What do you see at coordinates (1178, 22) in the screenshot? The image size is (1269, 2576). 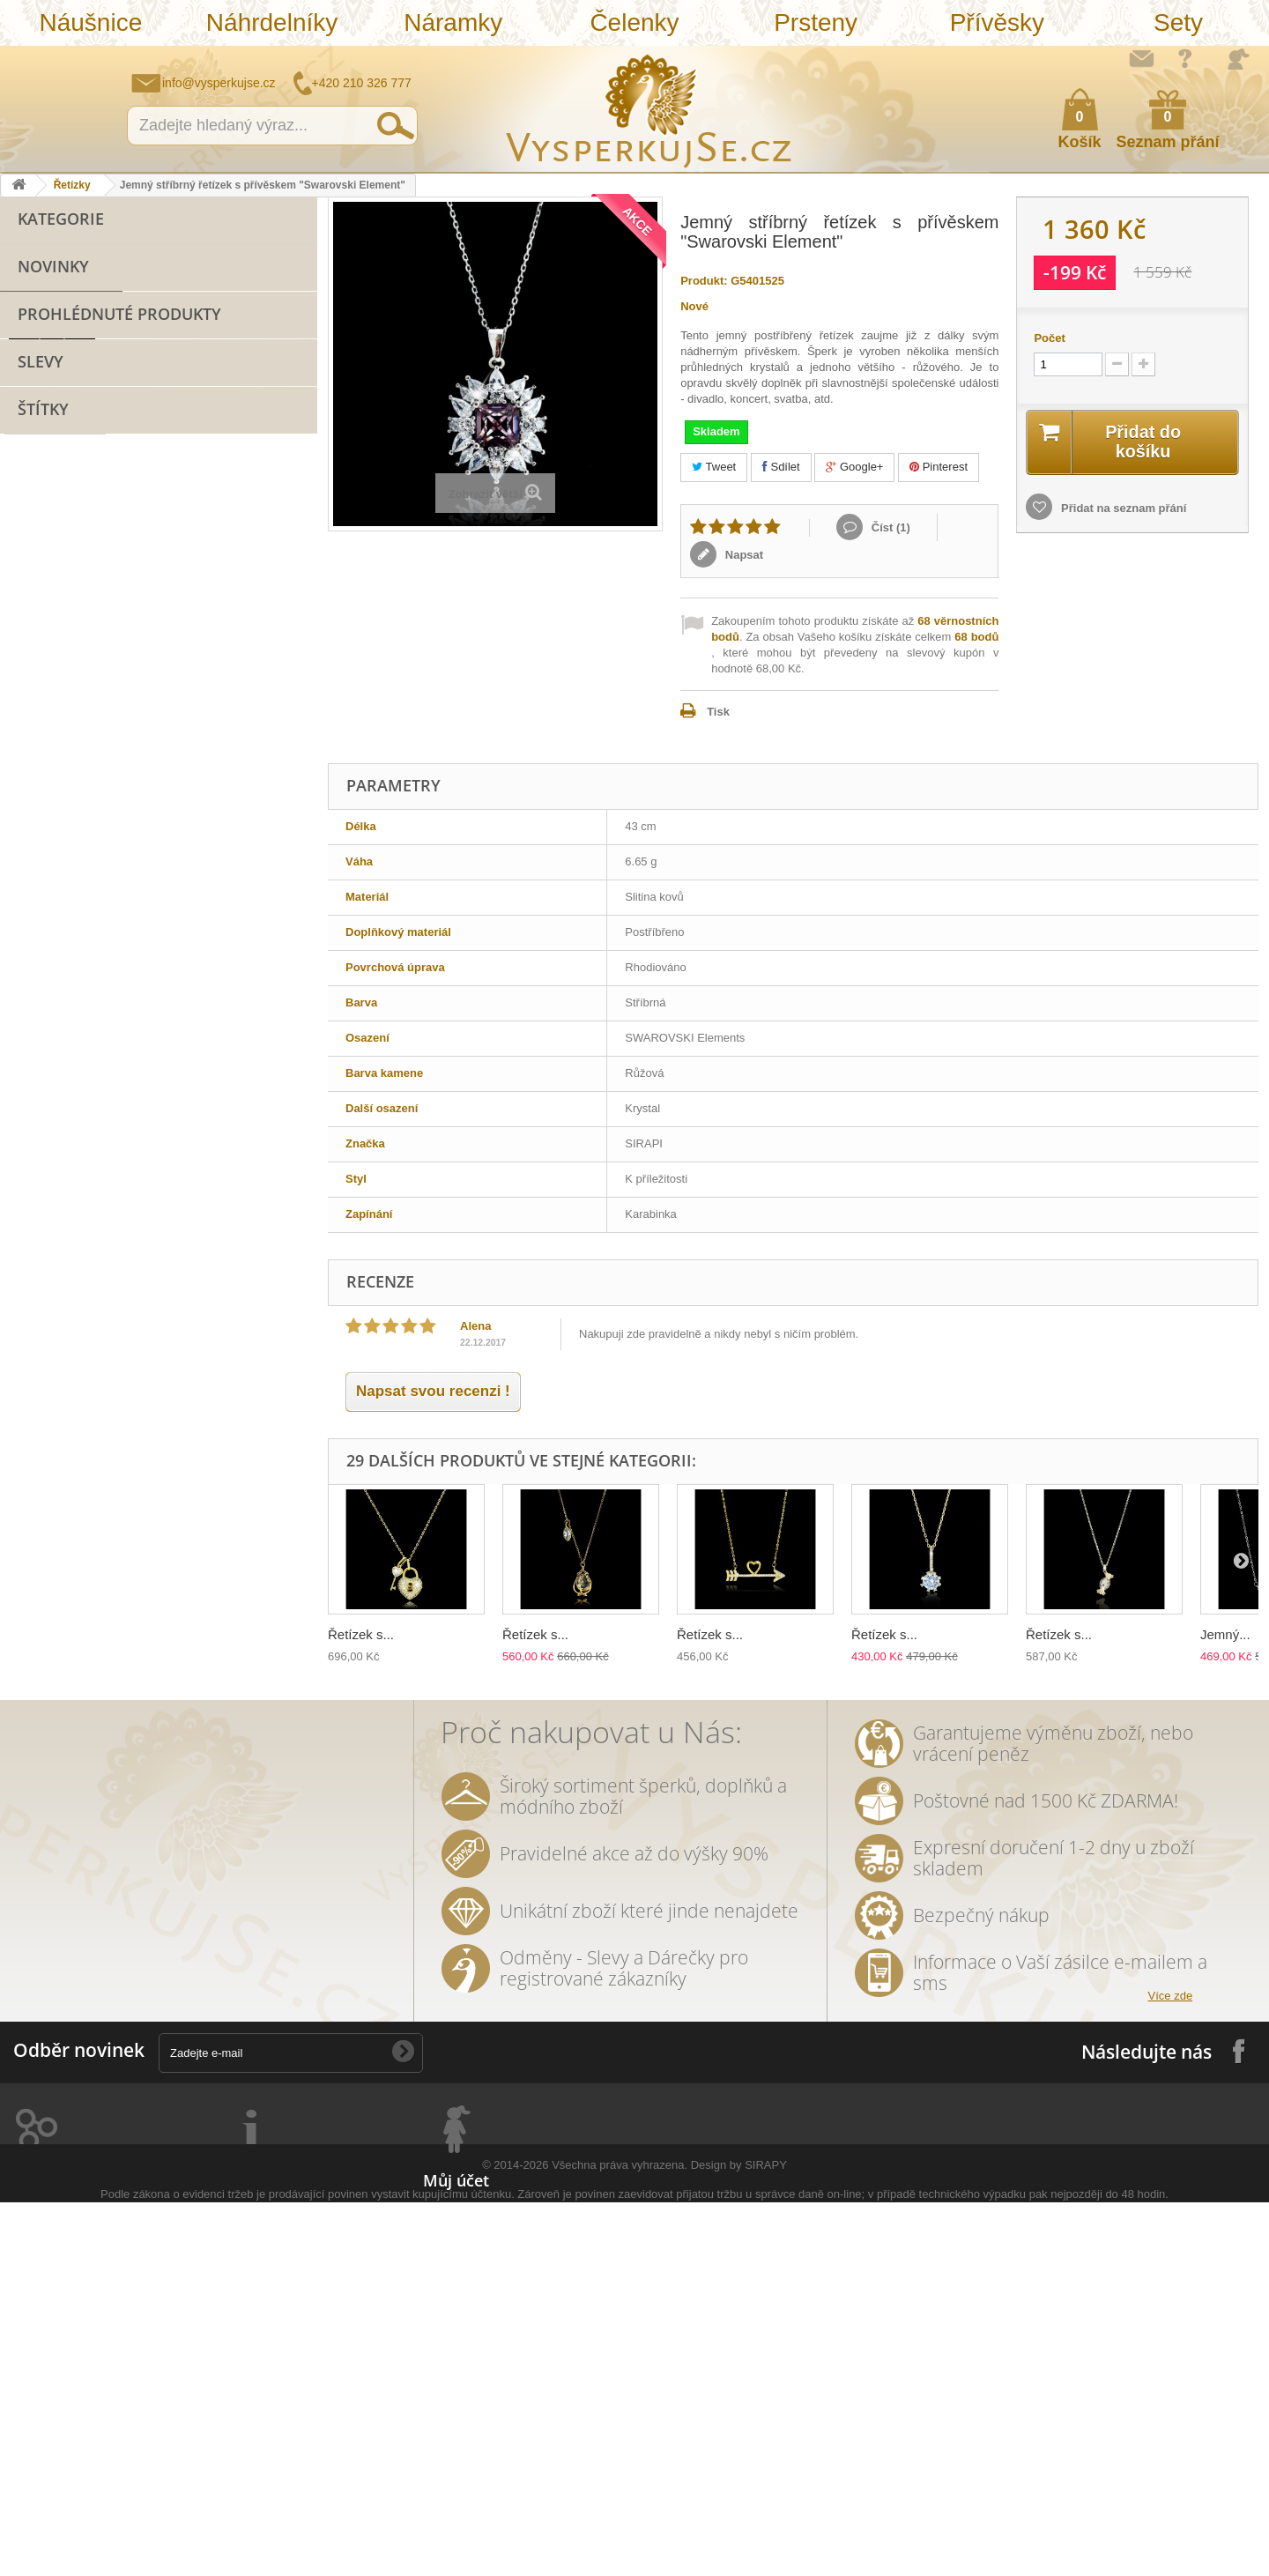 I see `Sety` at bounding box center [1178, 22].